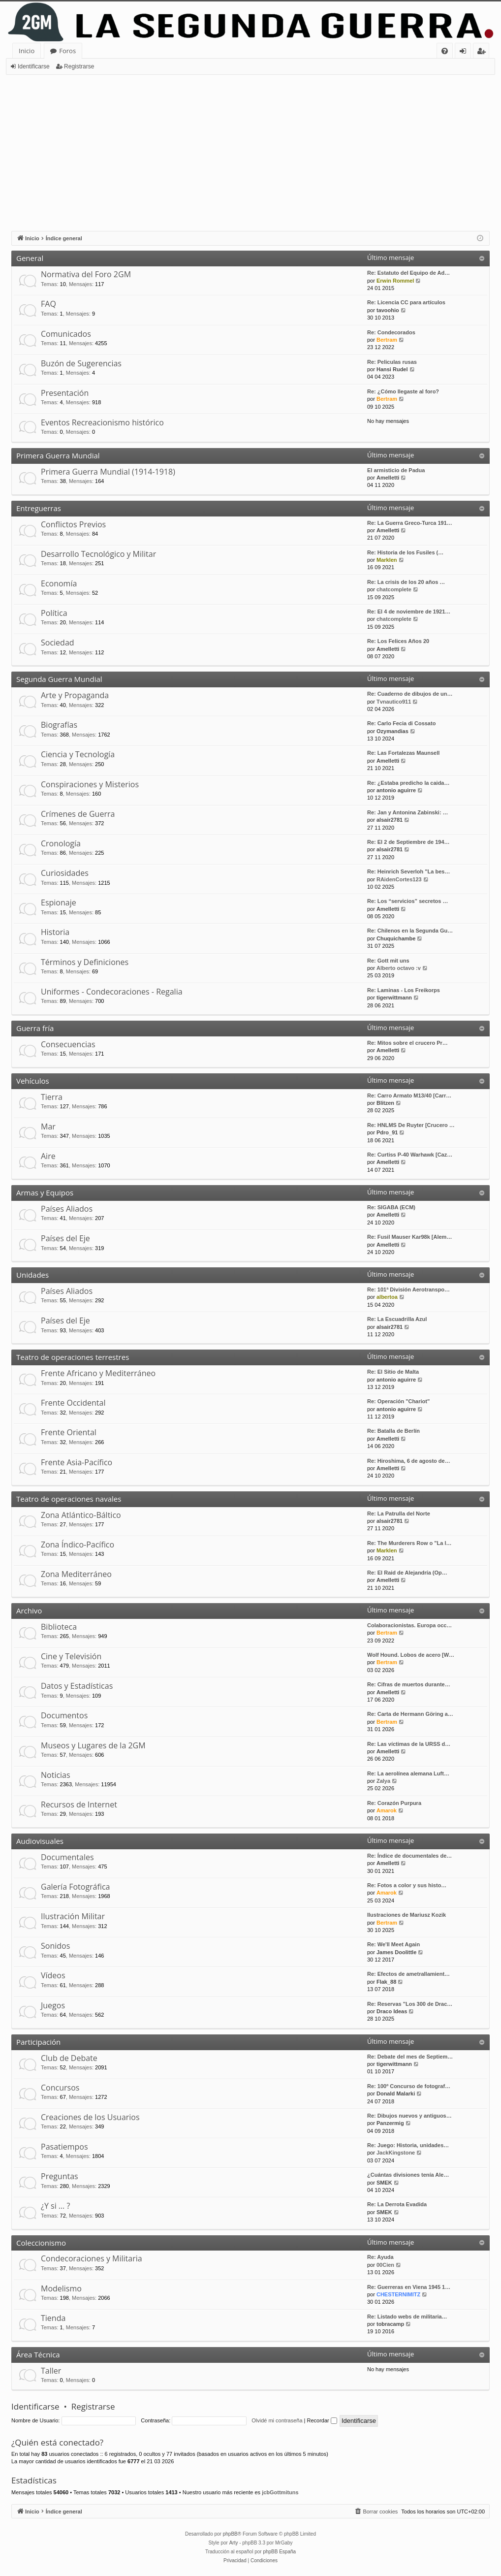 The height and width of the screenshot is (2576, 501). I want to click on tobracamp, so click(390, 2324).